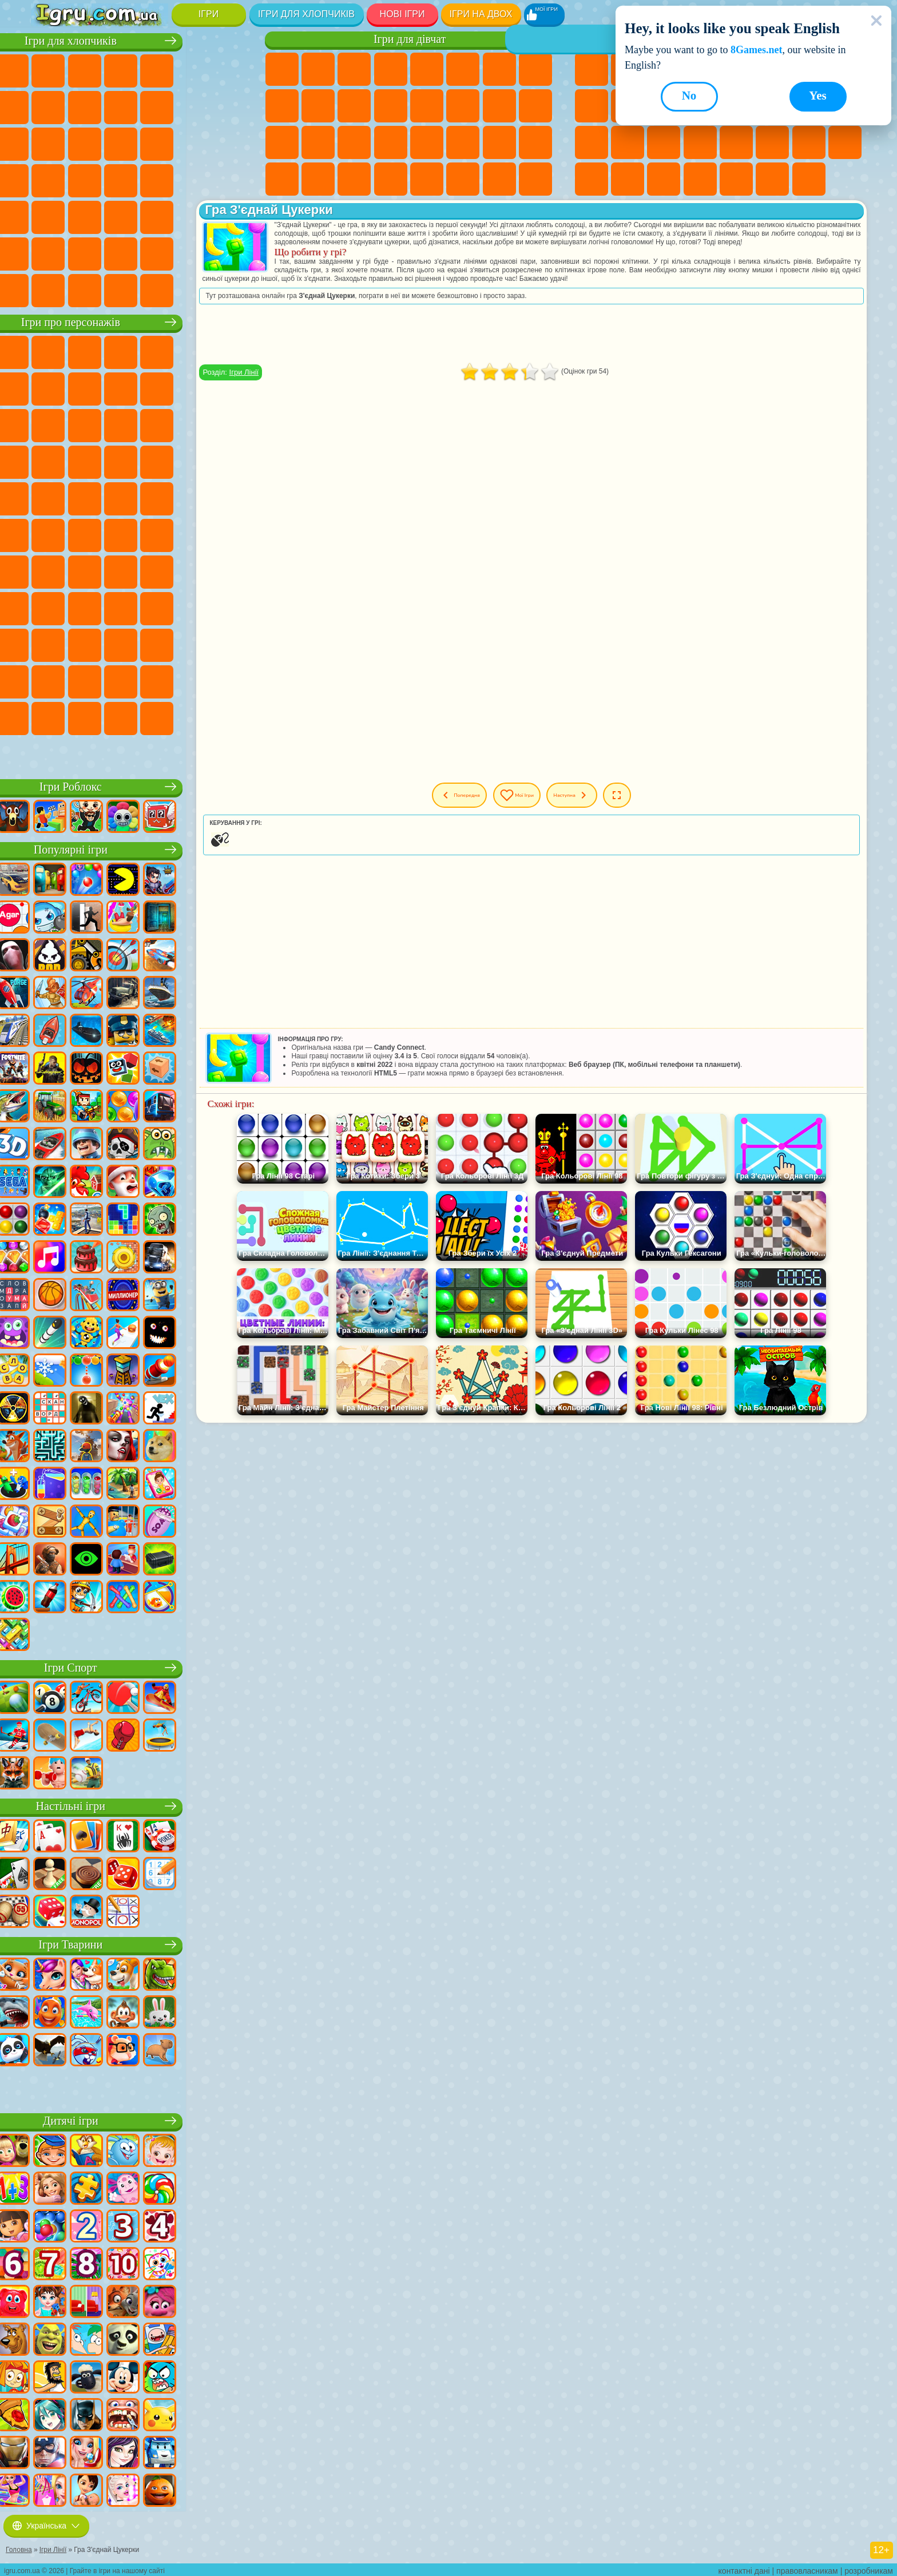  What do you see at coordinates (868, 2568) in the screenshot?
I see `розробникам` at bounding box center [868, 2568].